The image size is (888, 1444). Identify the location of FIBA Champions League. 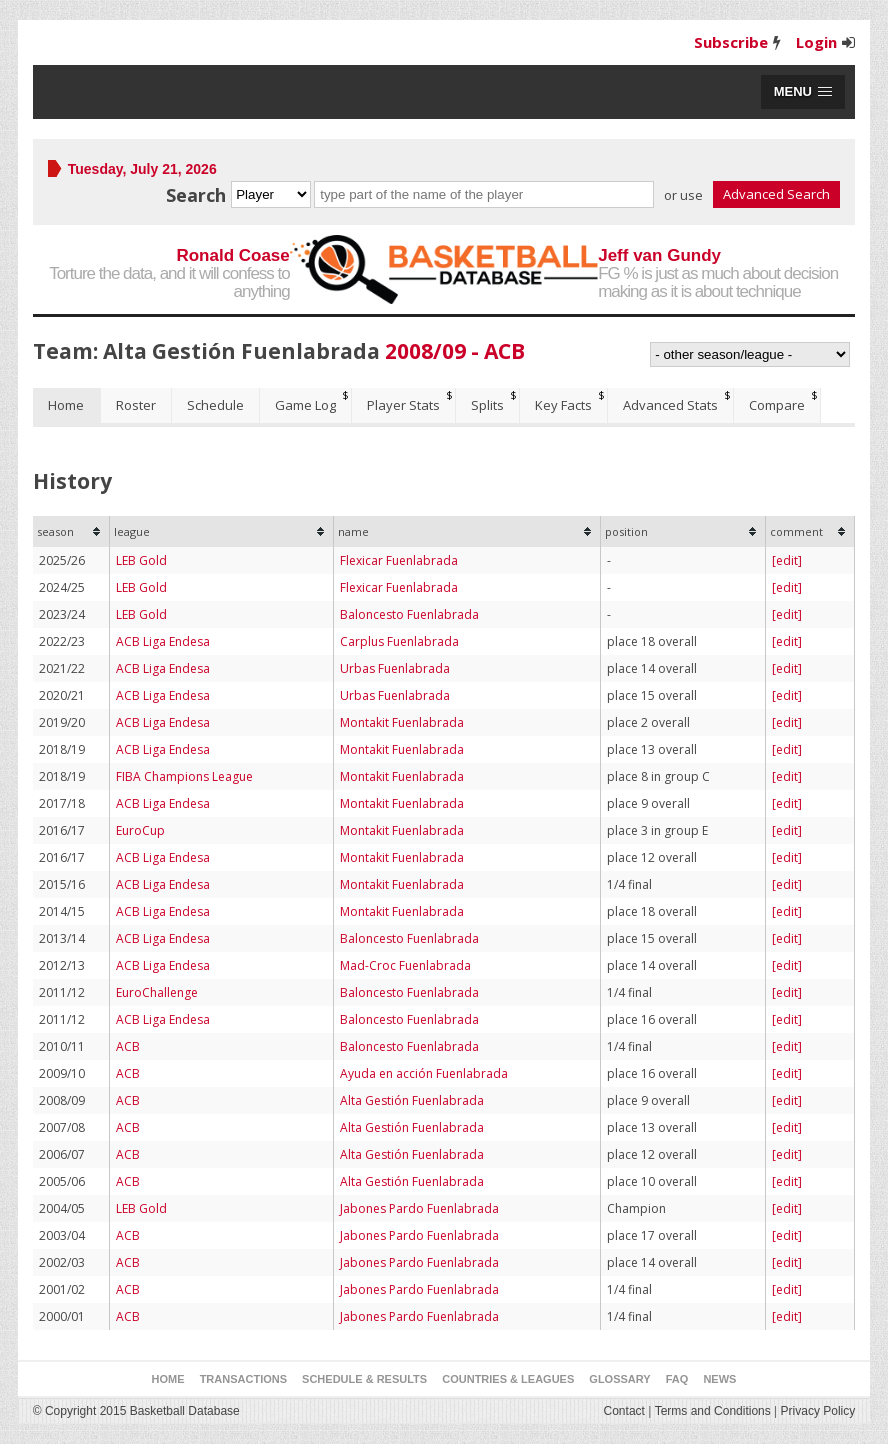
(184, 776).